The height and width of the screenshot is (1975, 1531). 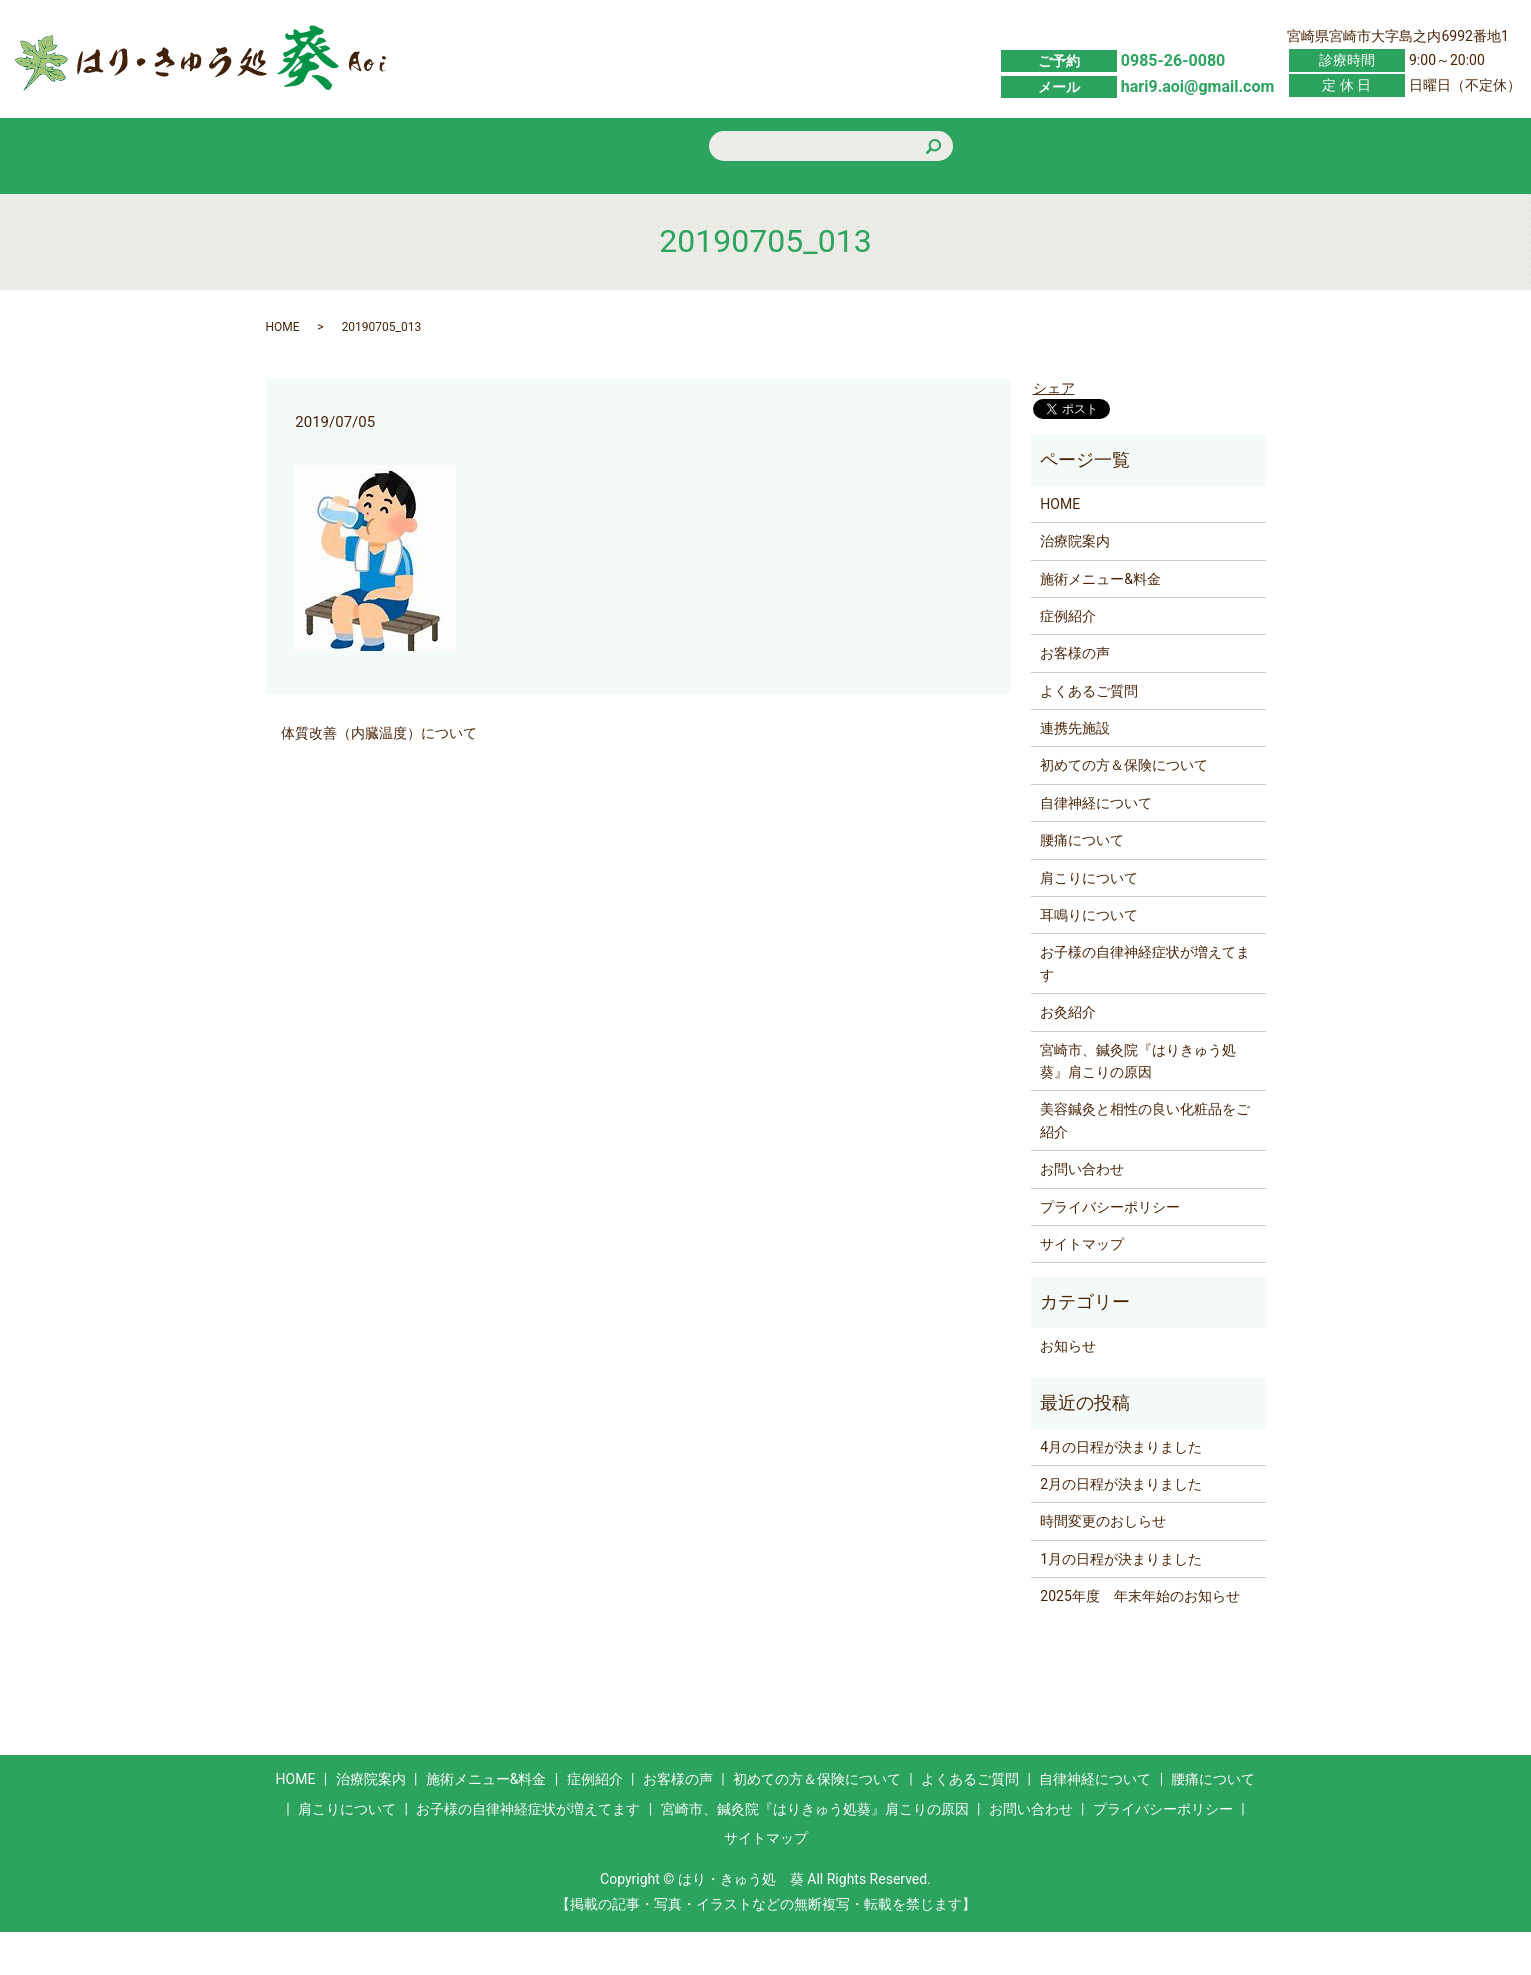 I want to click on 時間変更のおしらせ, so click(x=1103, y=1565).